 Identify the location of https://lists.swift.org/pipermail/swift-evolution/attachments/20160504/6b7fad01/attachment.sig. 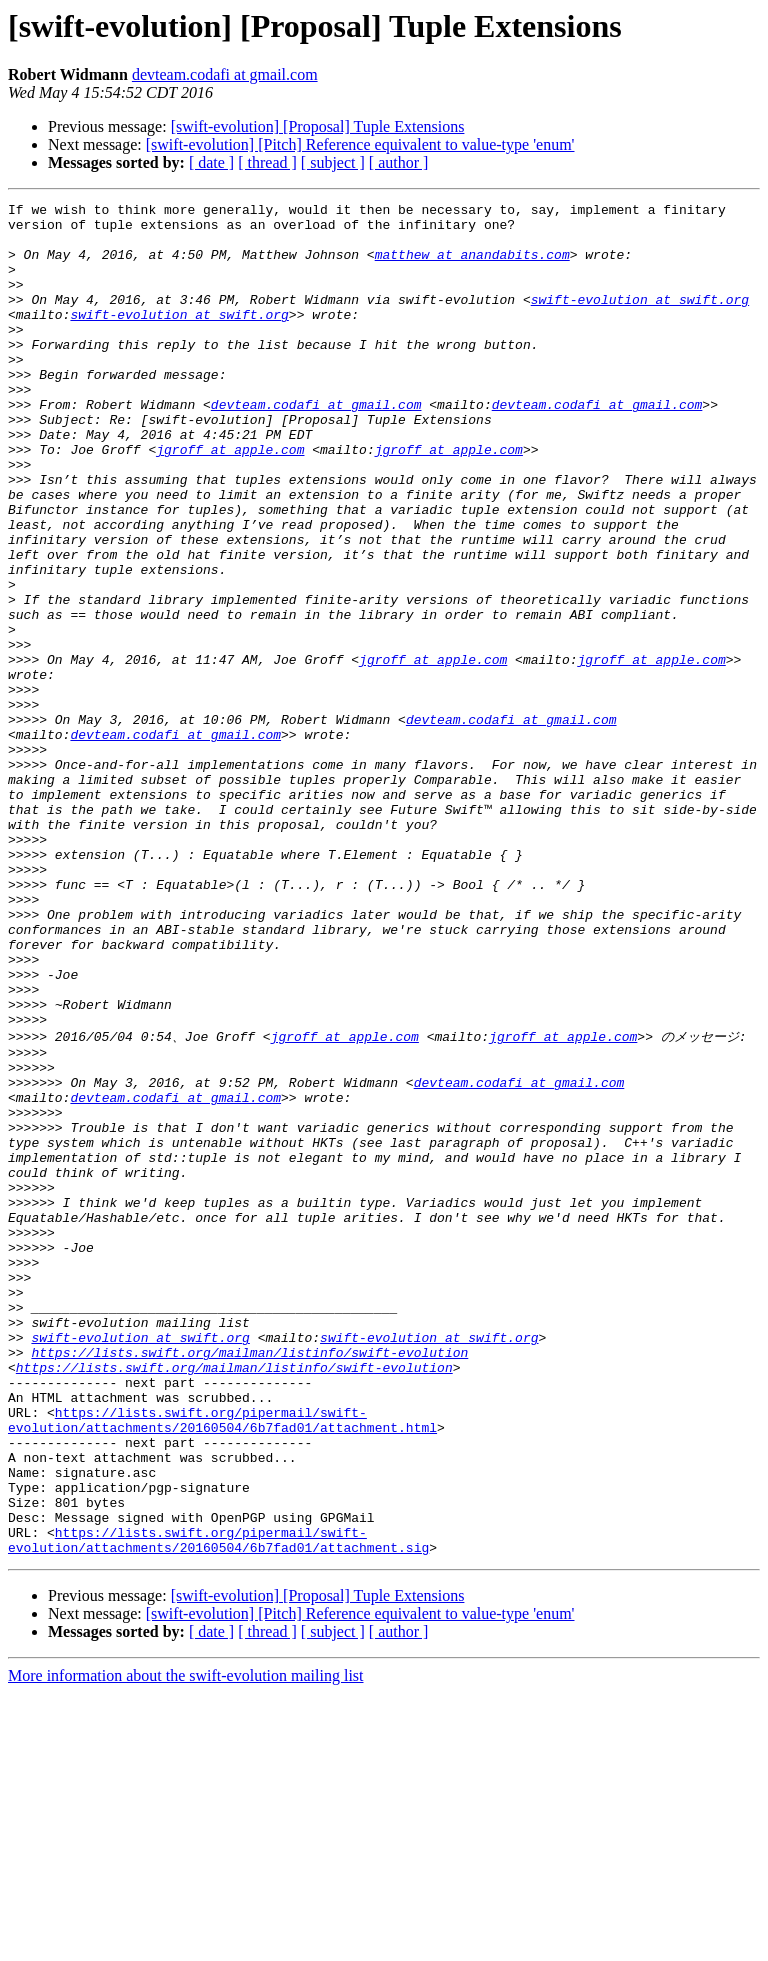
(218, 1806).